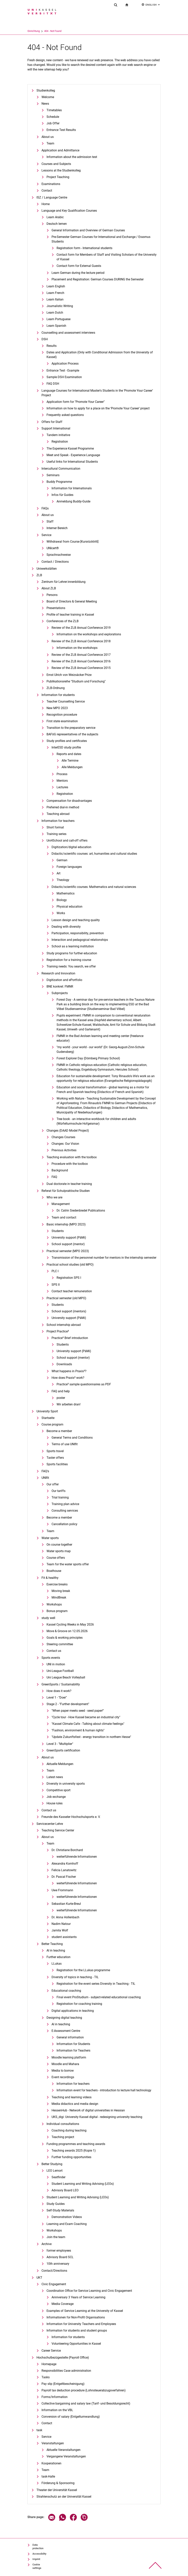 This screenshot has width=188, height=2576. I want to click on Digitization and ePortfolio, so click(64, 980).